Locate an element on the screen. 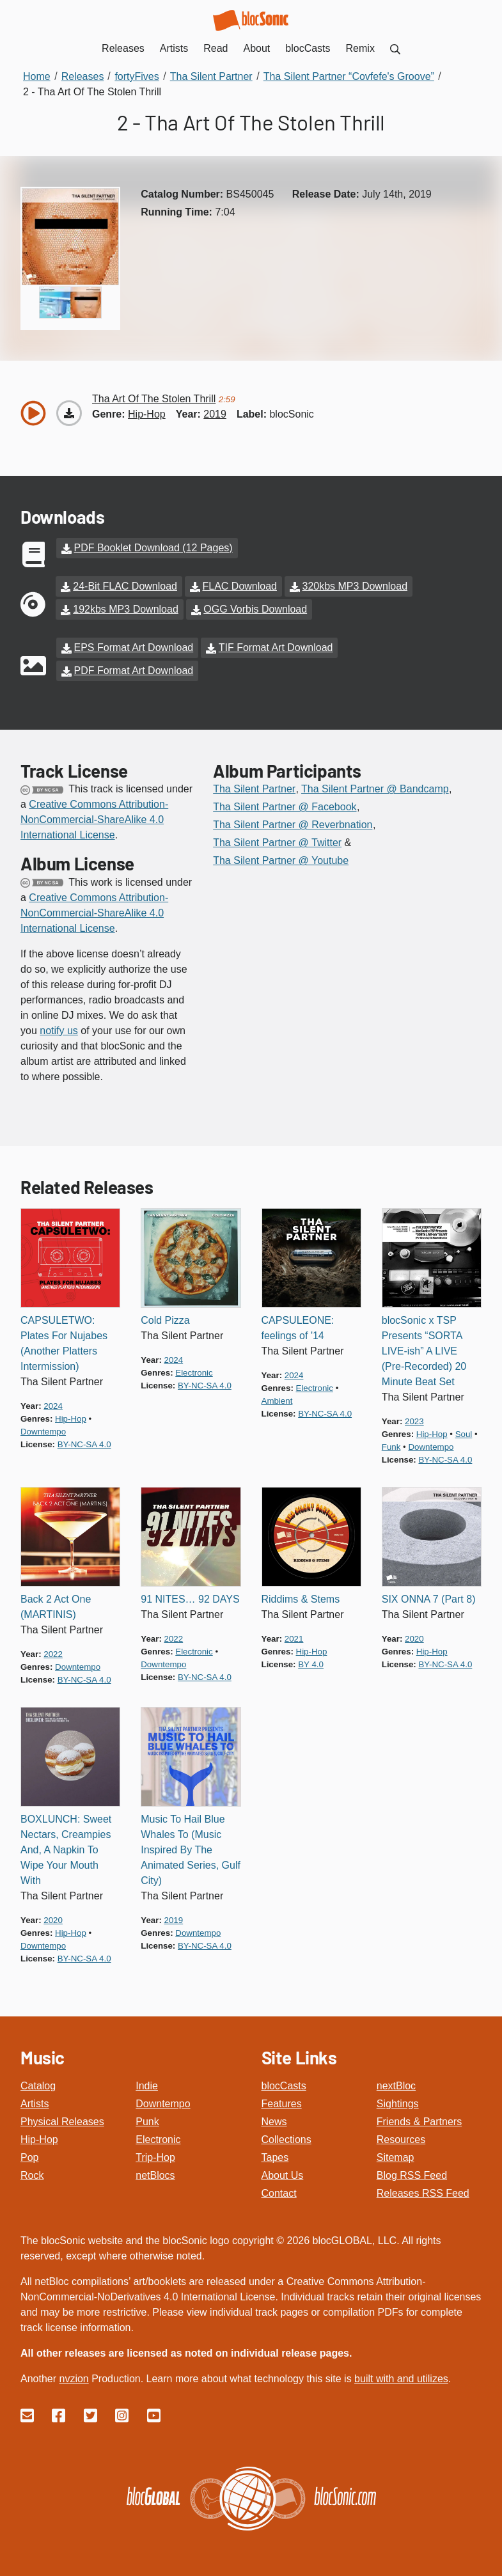  nvzion is located at coordinates (73, 2378).